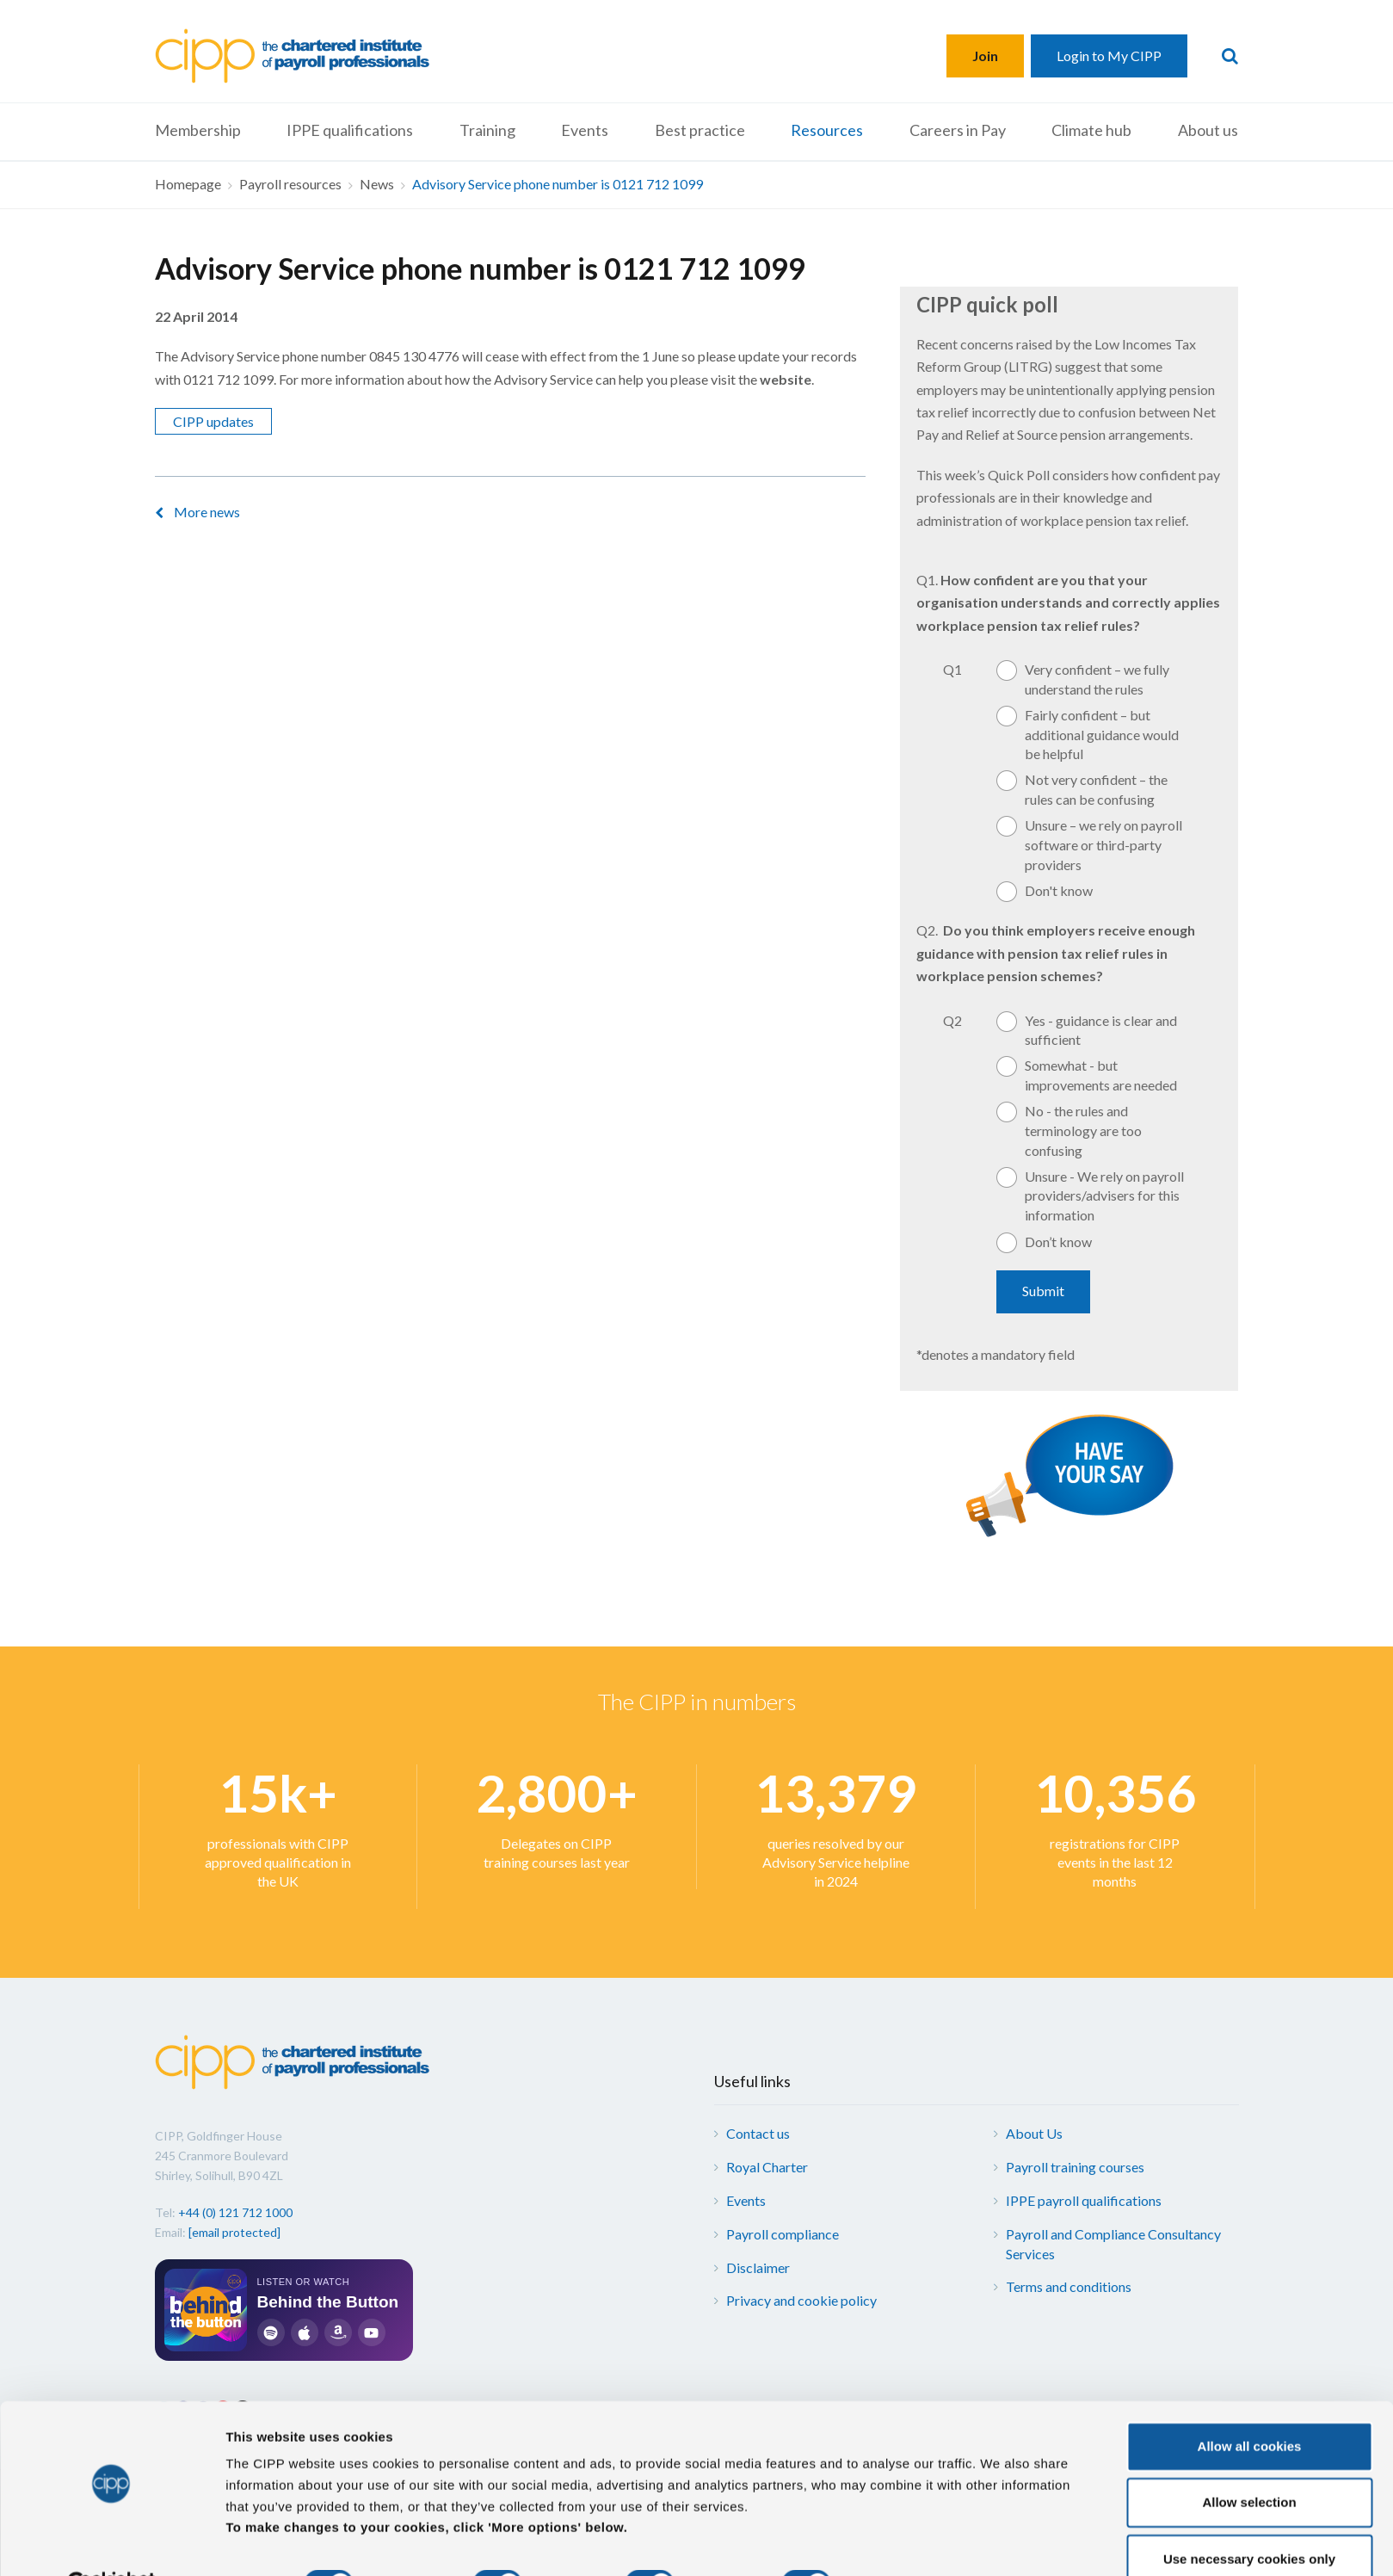  I want to click on Unsure - We rely on payroll providers/advisers for this information, so click(1104, 1196).